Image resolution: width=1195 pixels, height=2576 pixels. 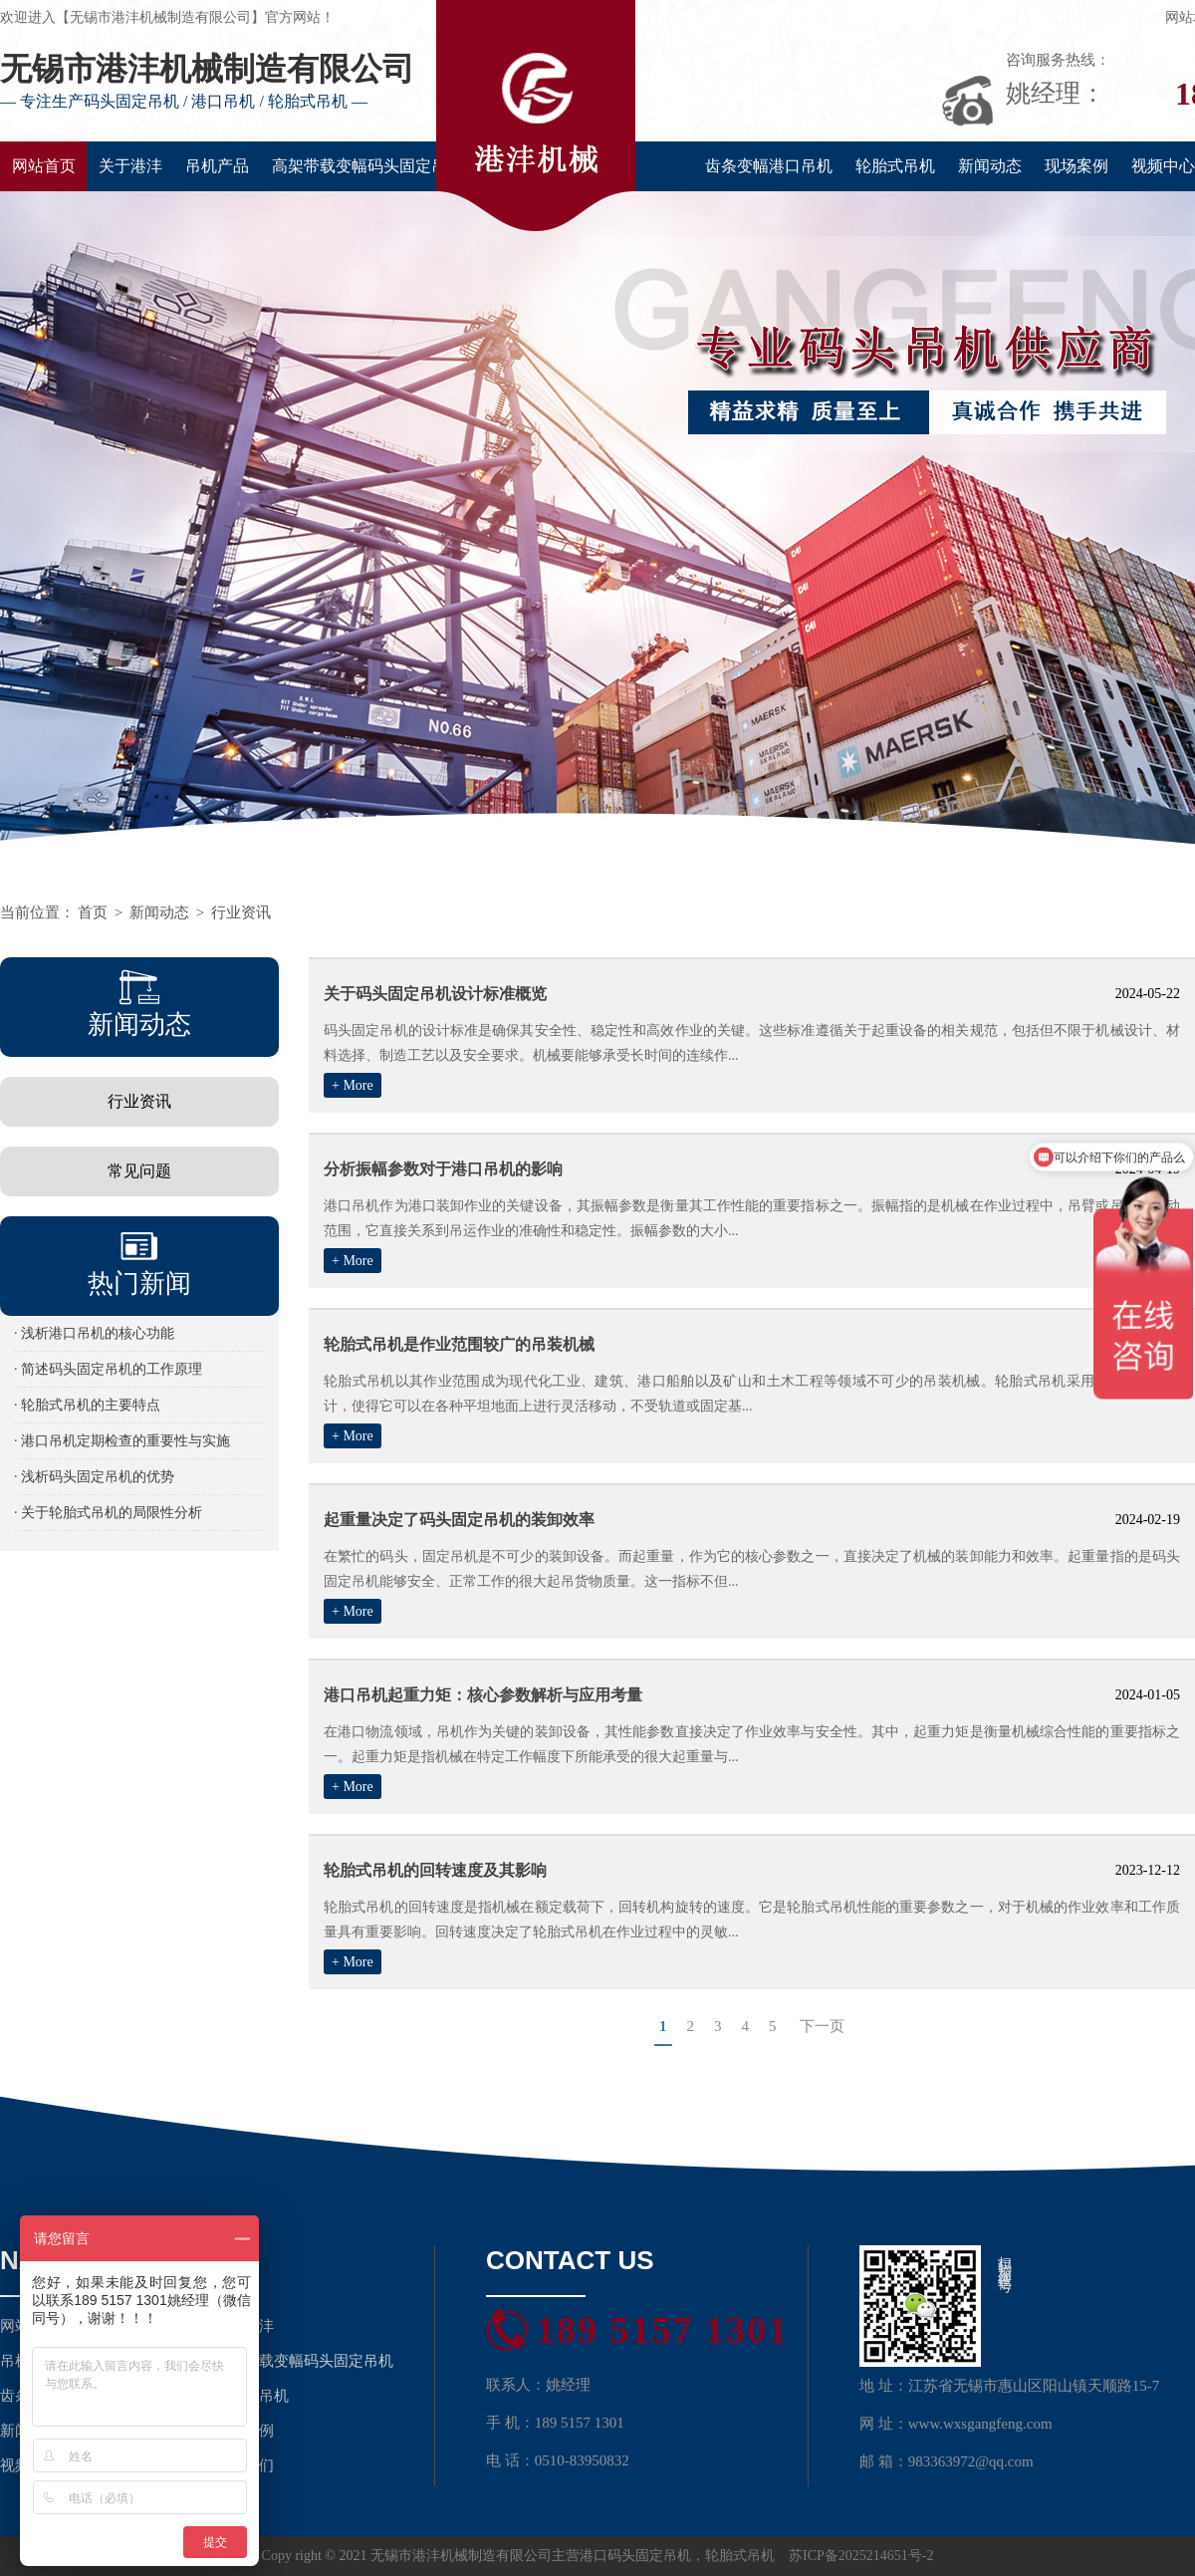 I want to click on 首页, so click(x=93, y=912).